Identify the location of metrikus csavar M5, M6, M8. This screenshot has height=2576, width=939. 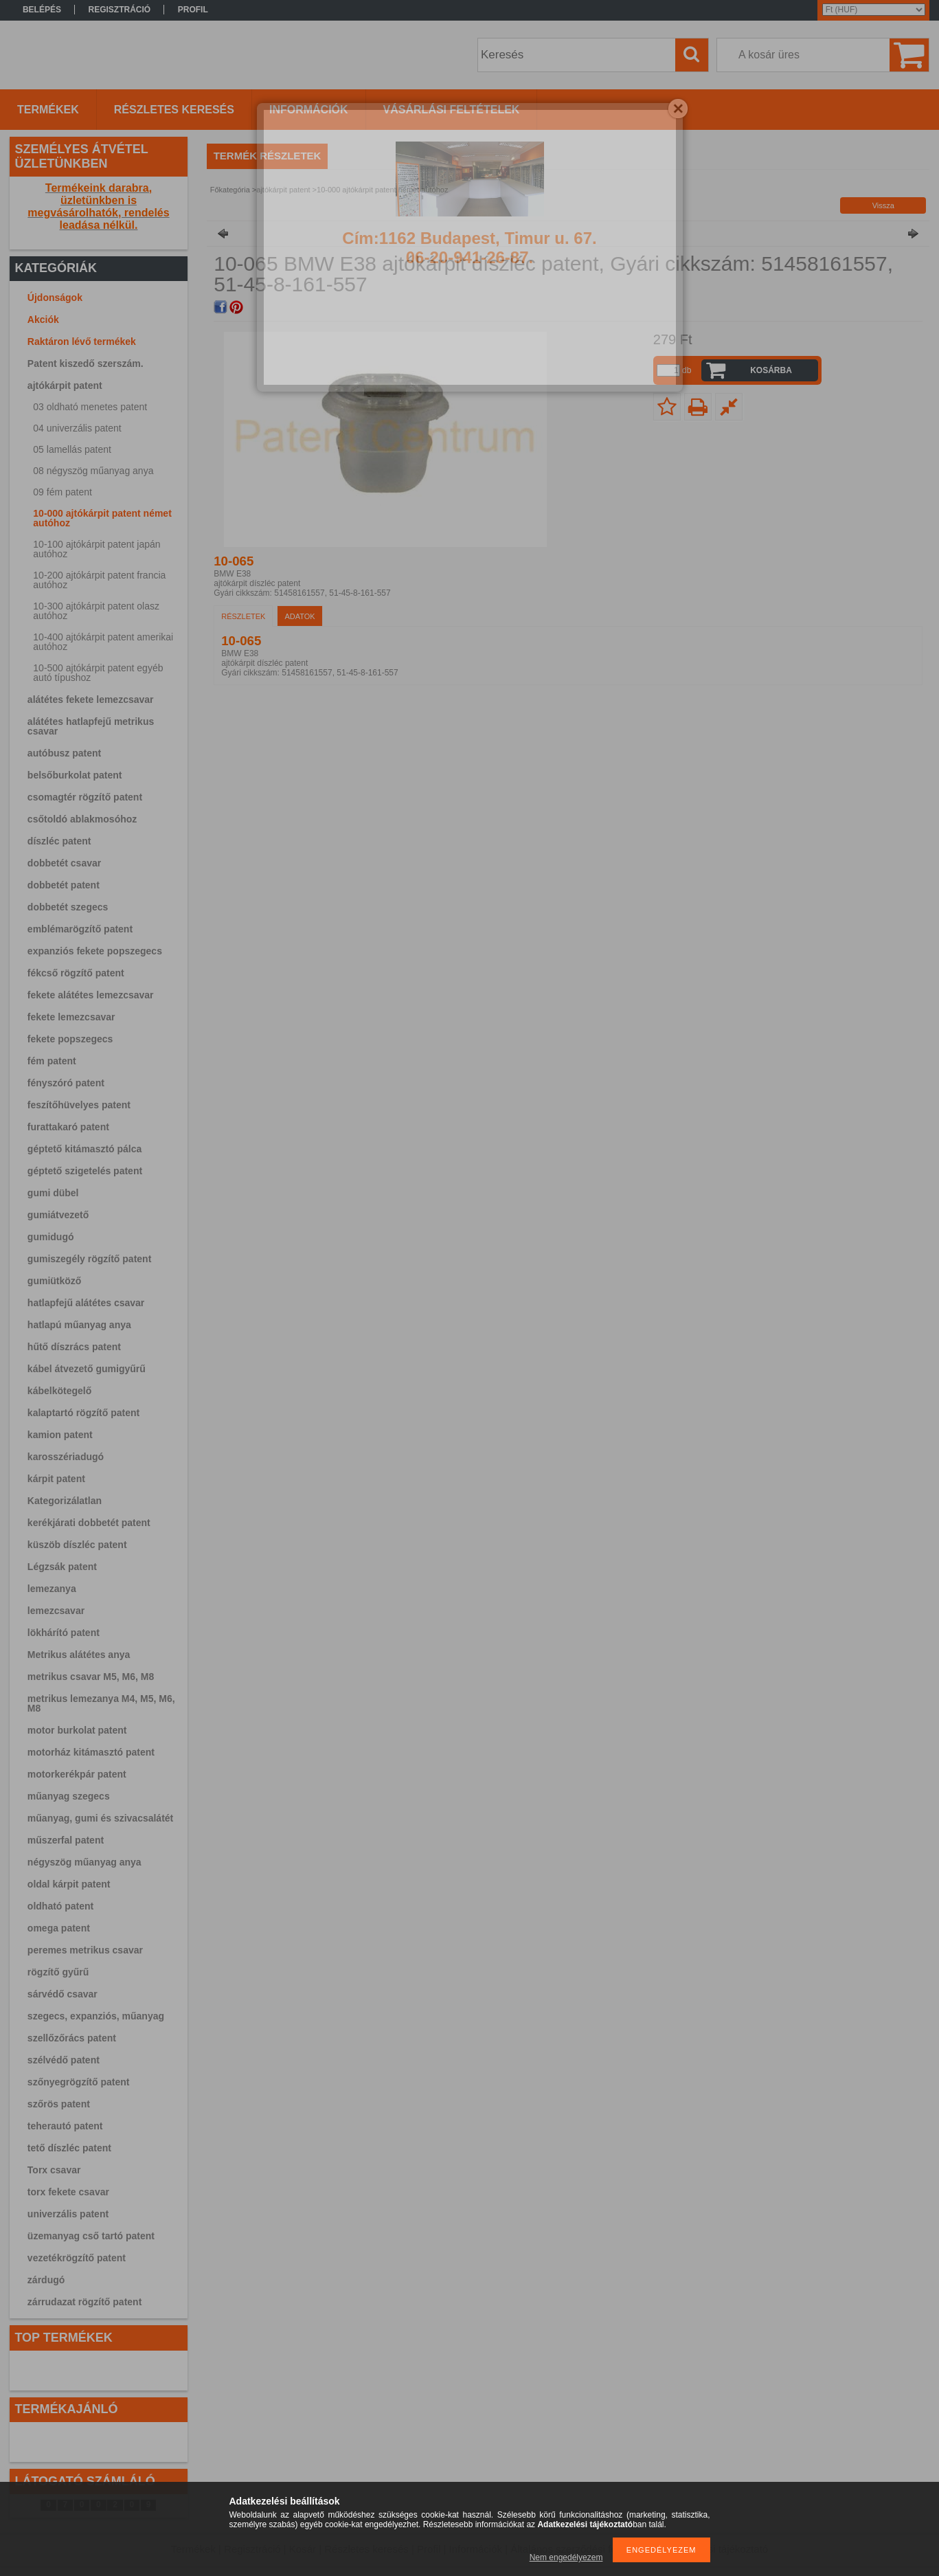
(90, 1676).